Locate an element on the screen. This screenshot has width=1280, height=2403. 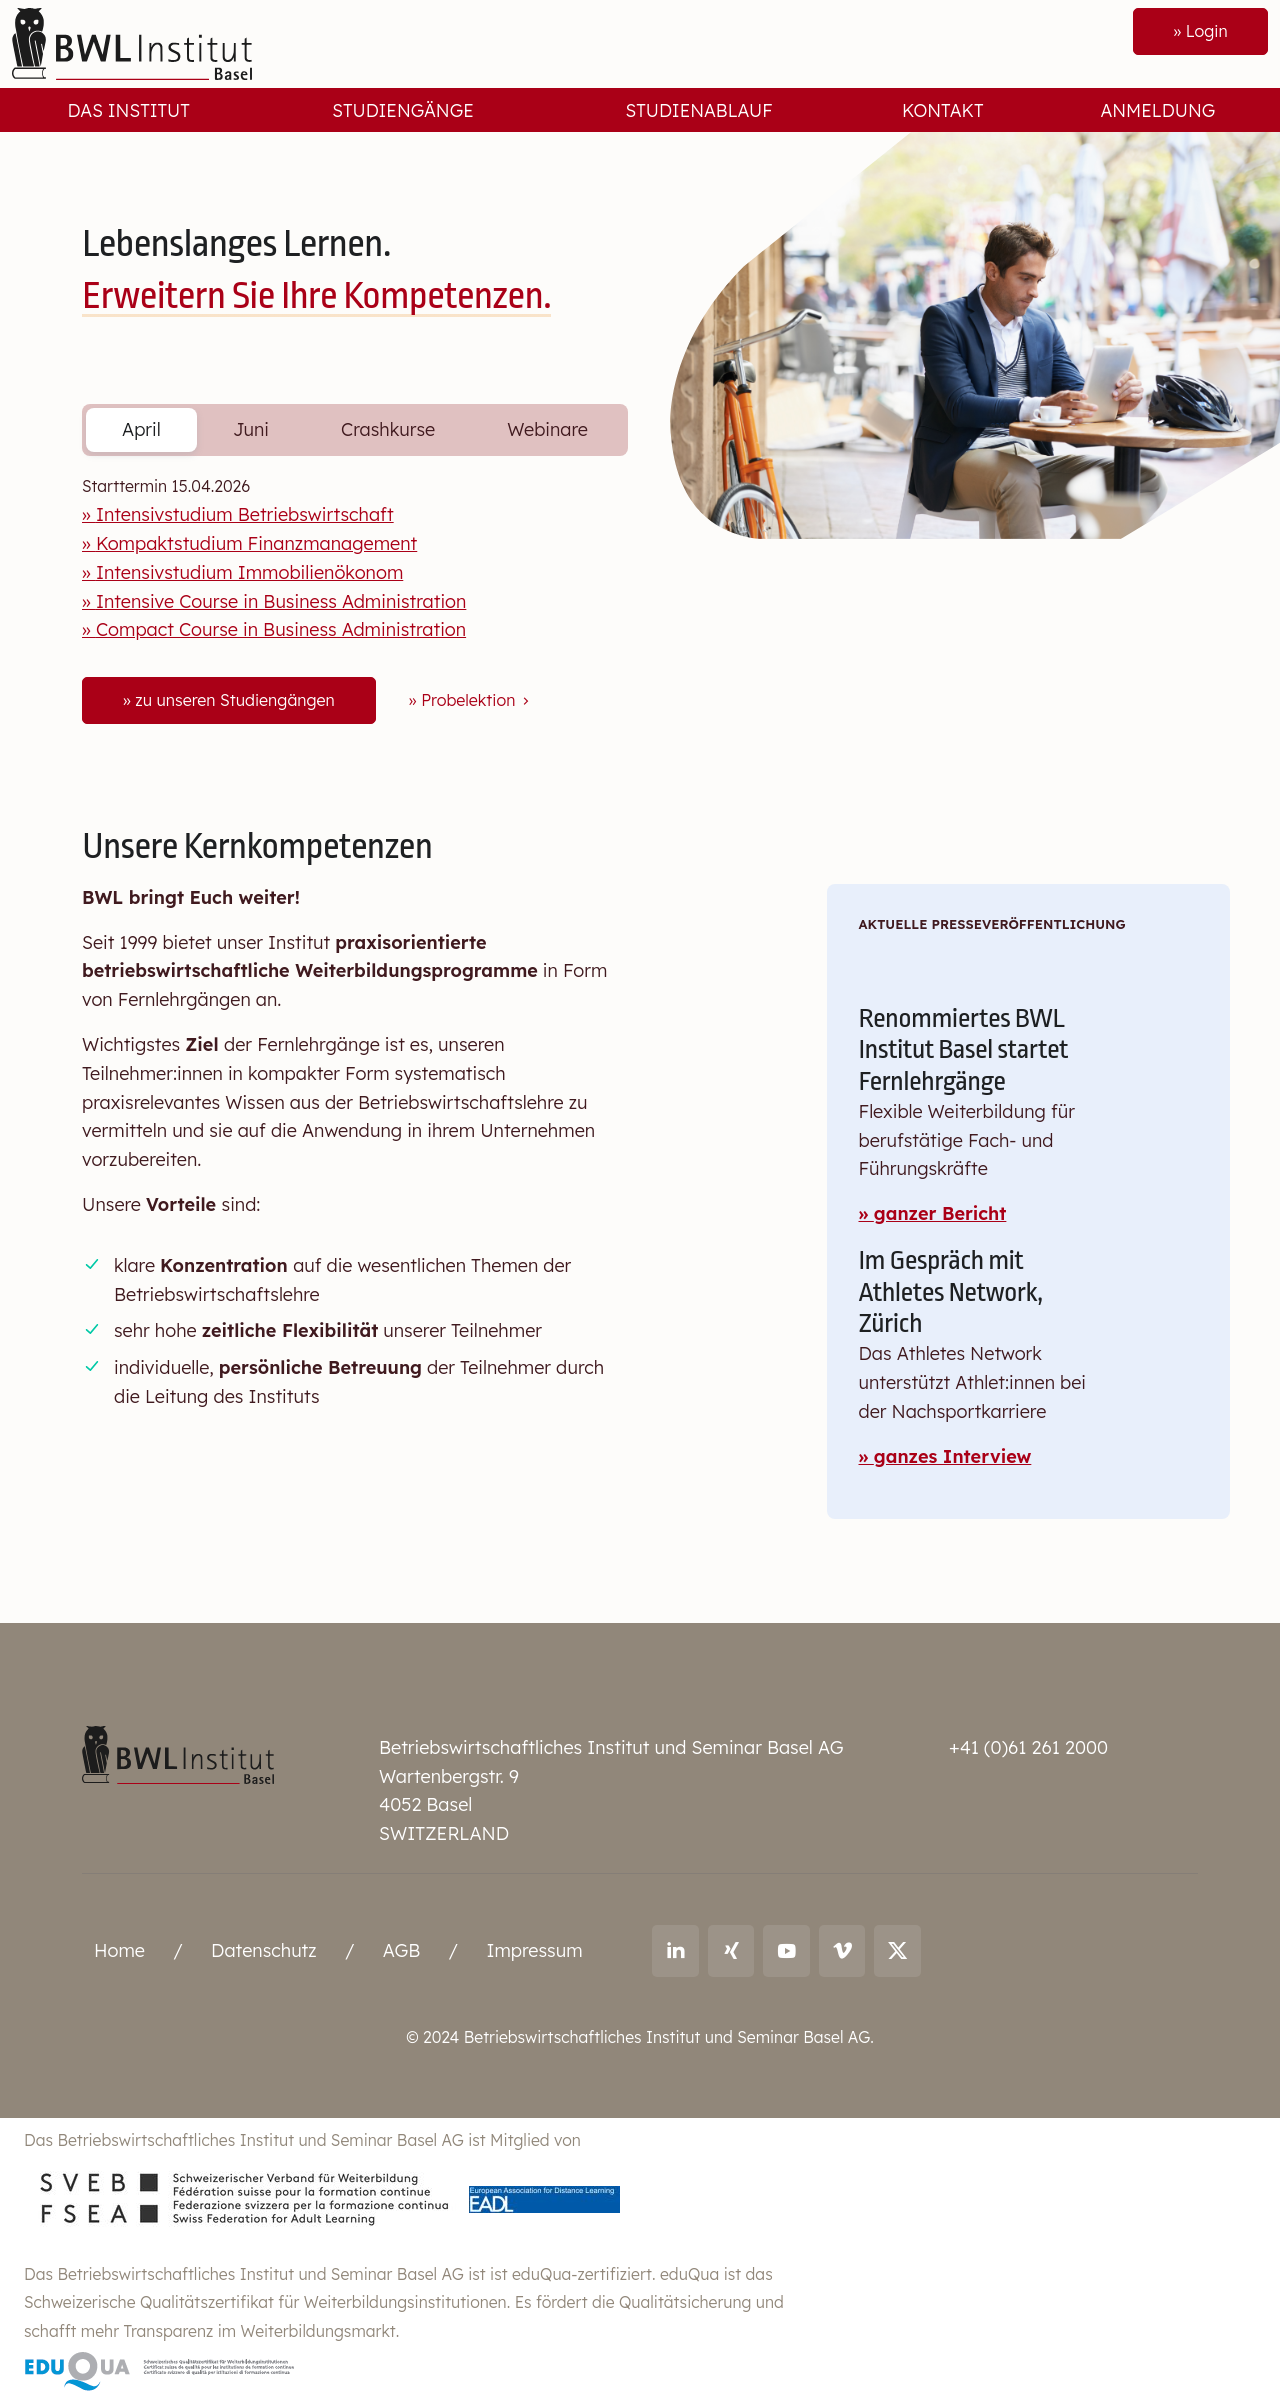
Webinare [tab] is located at coordinates (547, 429).